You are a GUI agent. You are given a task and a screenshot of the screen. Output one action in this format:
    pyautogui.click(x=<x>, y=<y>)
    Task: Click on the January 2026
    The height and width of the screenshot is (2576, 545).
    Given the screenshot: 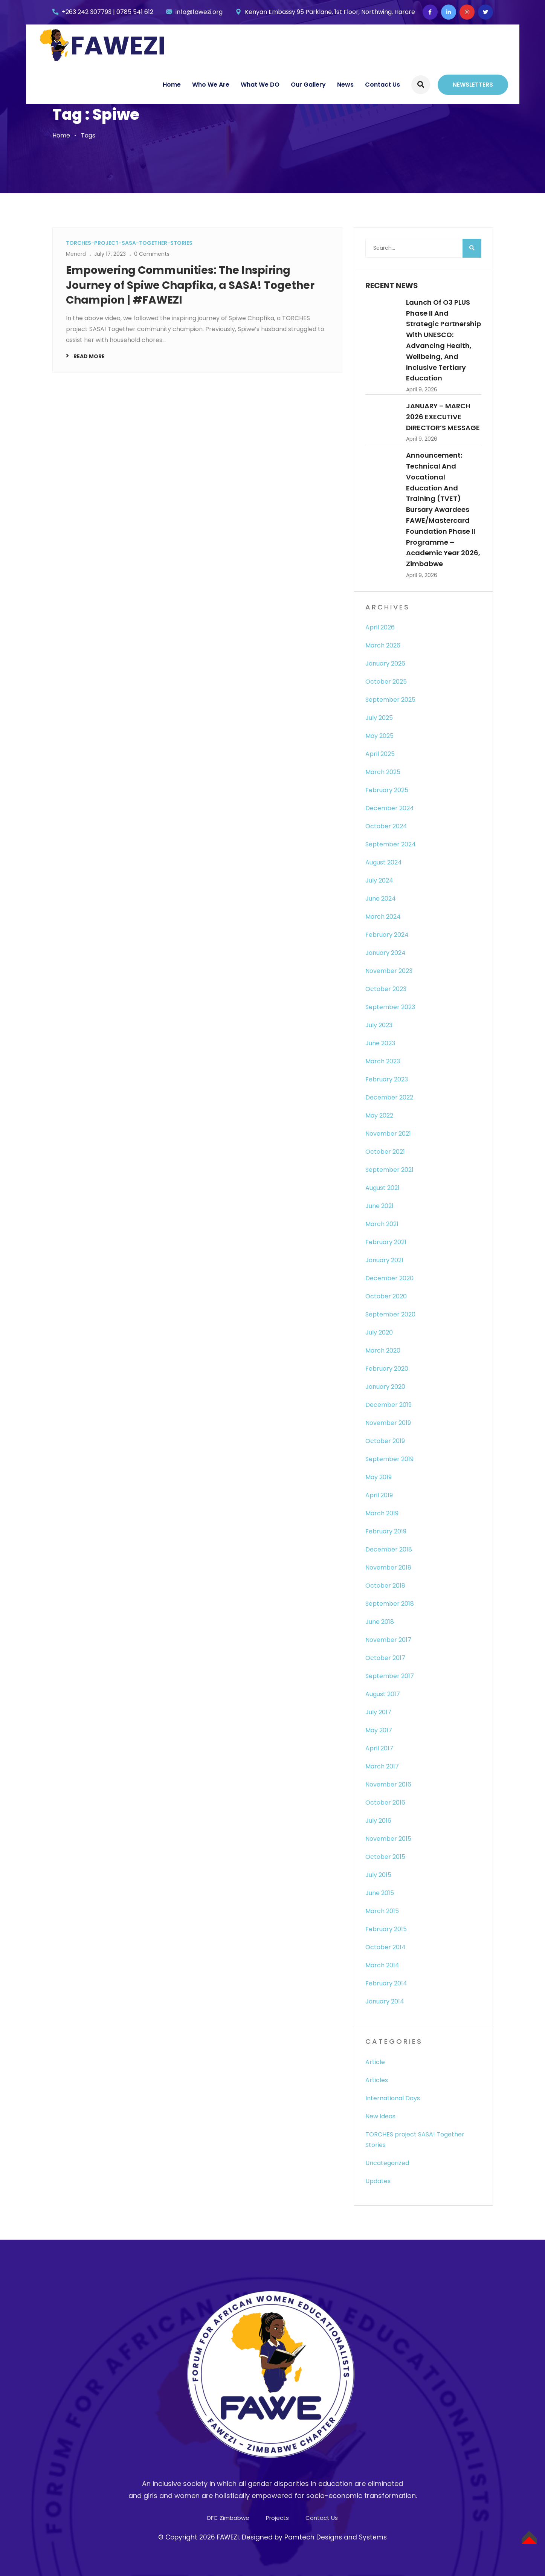 What is the action you would take?
    pyautogui.click(x=385, y=663)
    